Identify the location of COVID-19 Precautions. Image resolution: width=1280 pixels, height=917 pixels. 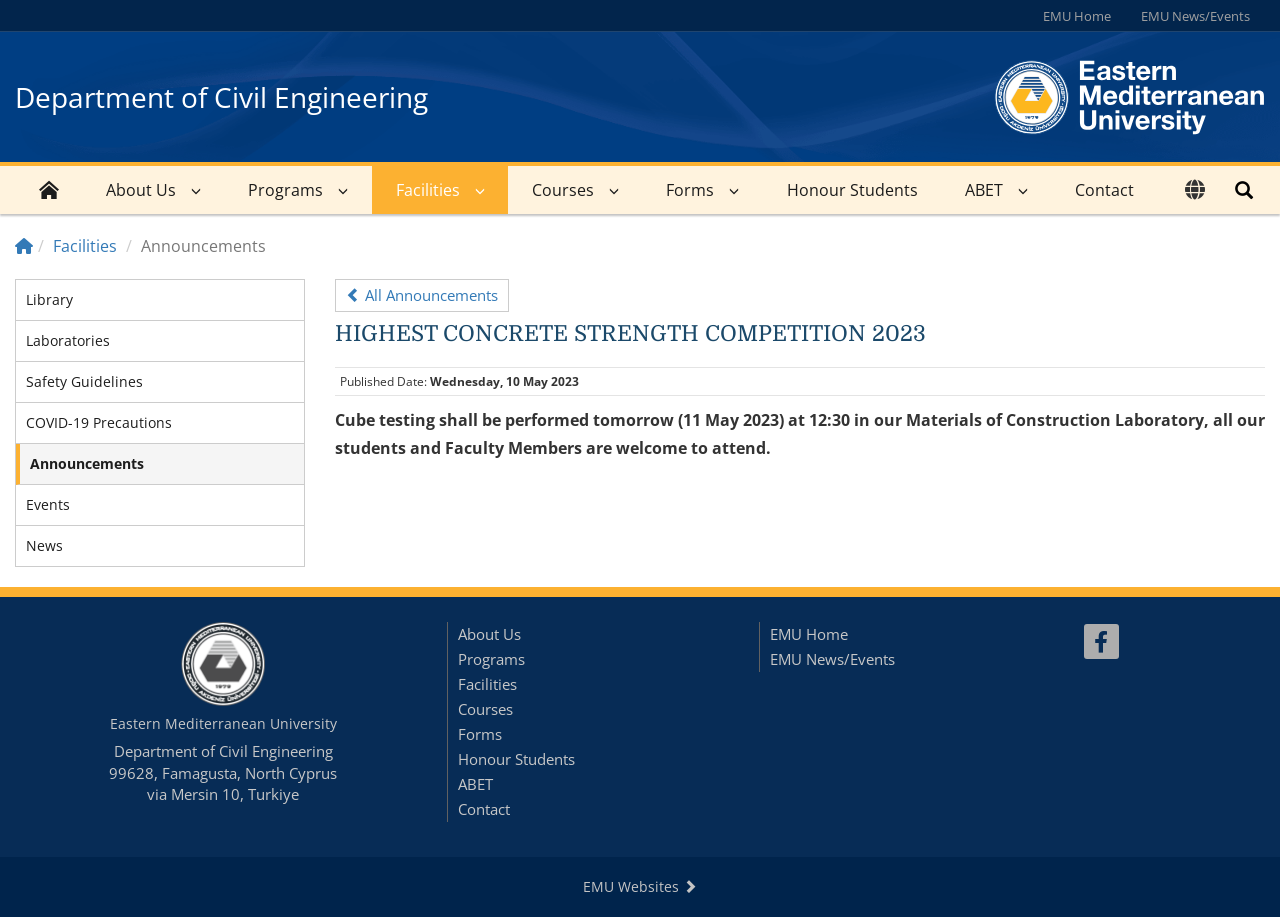
(99, 422).